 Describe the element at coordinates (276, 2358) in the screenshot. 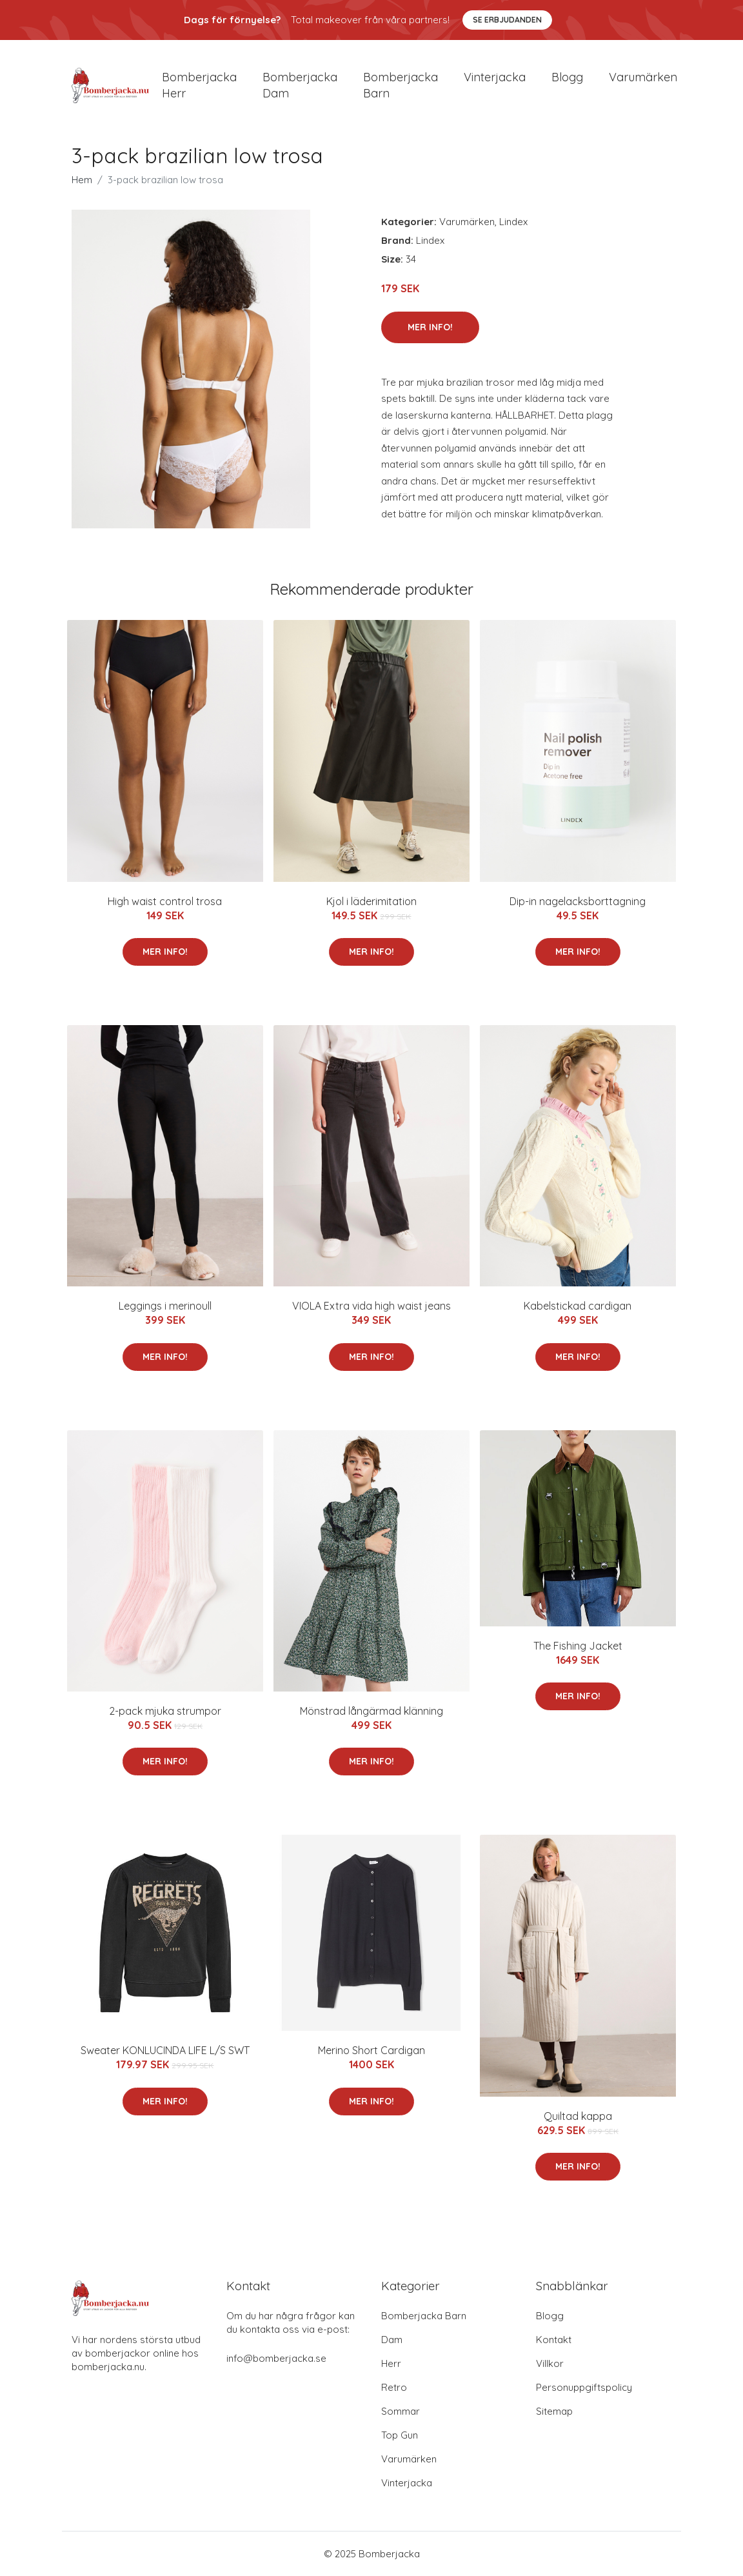

I see `info@bomberjacka.se` at that location.